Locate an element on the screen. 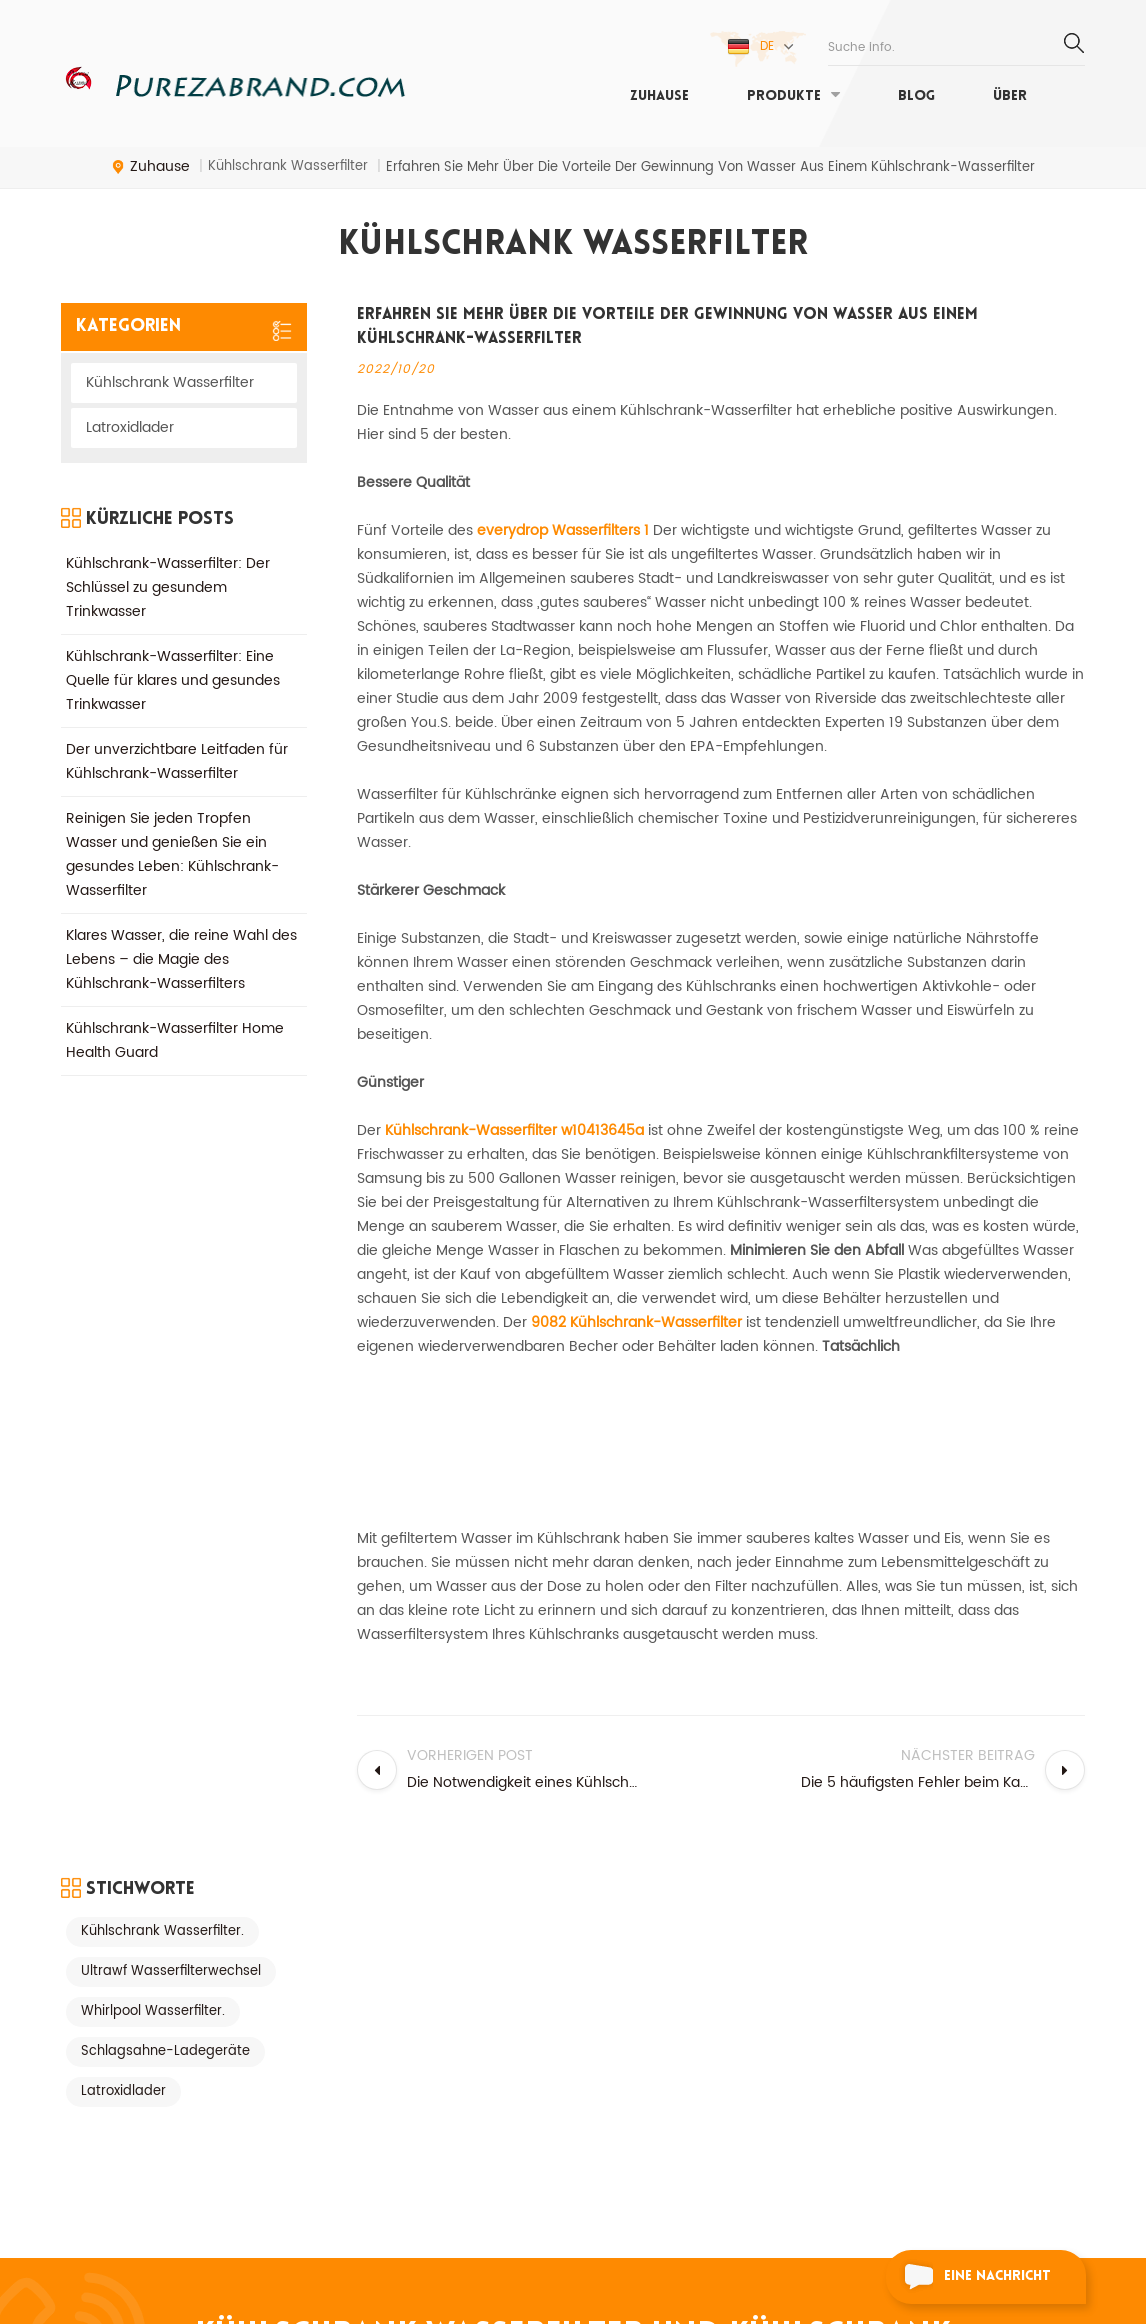 This screenshot has width=1146, height=2324. everydrop Wasserfilters 1 is located at coordinates (565, 530).